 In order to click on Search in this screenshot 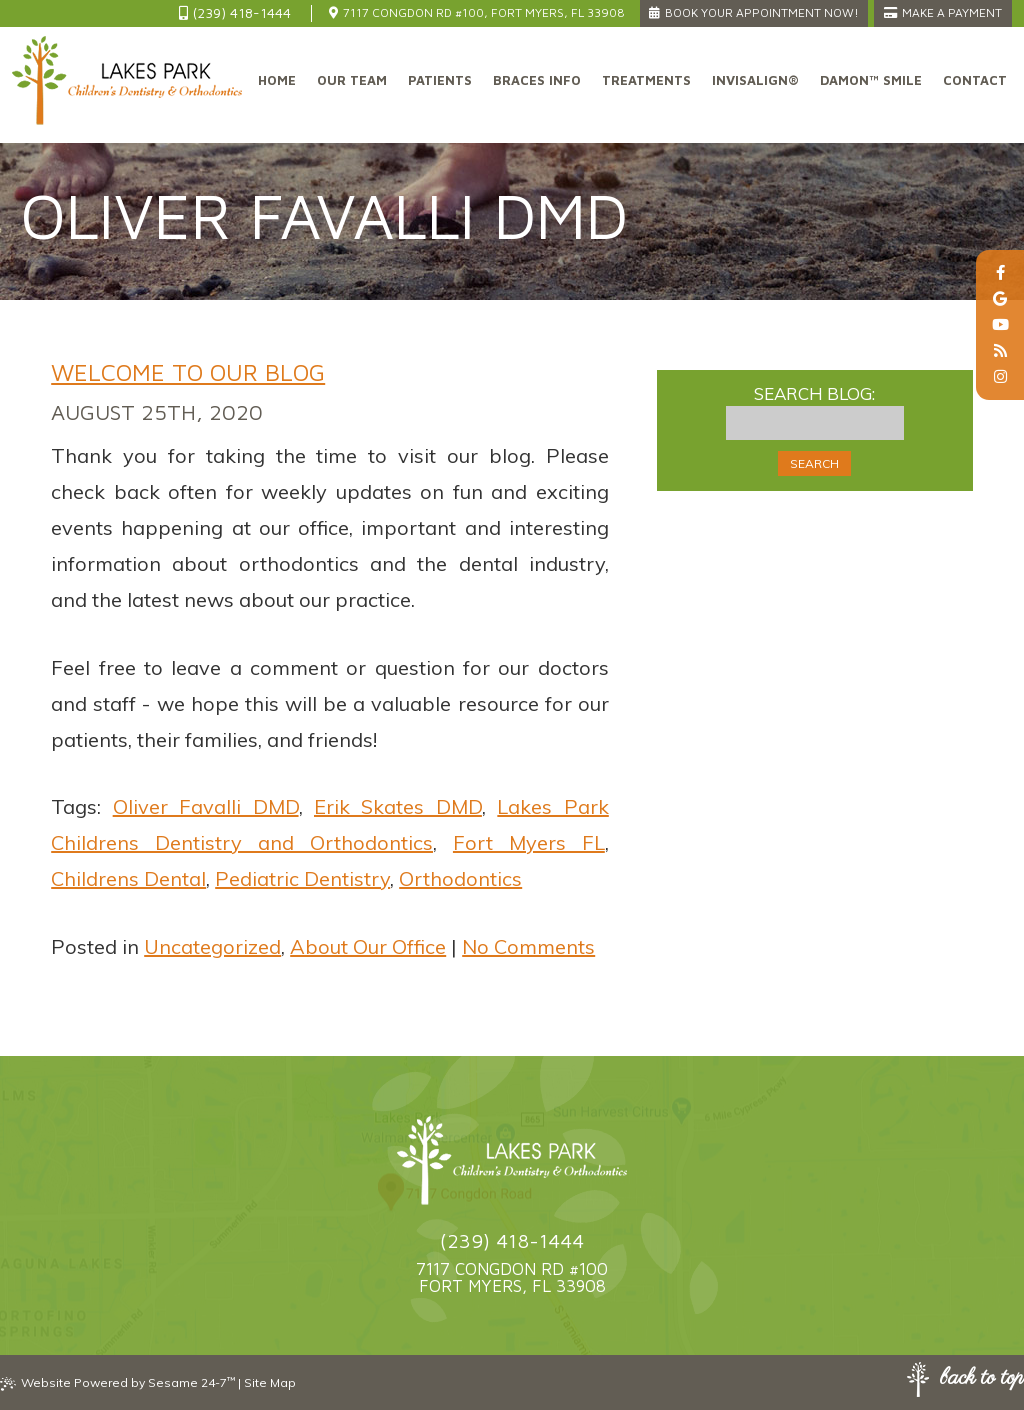, I will do `click(814, 463)`.